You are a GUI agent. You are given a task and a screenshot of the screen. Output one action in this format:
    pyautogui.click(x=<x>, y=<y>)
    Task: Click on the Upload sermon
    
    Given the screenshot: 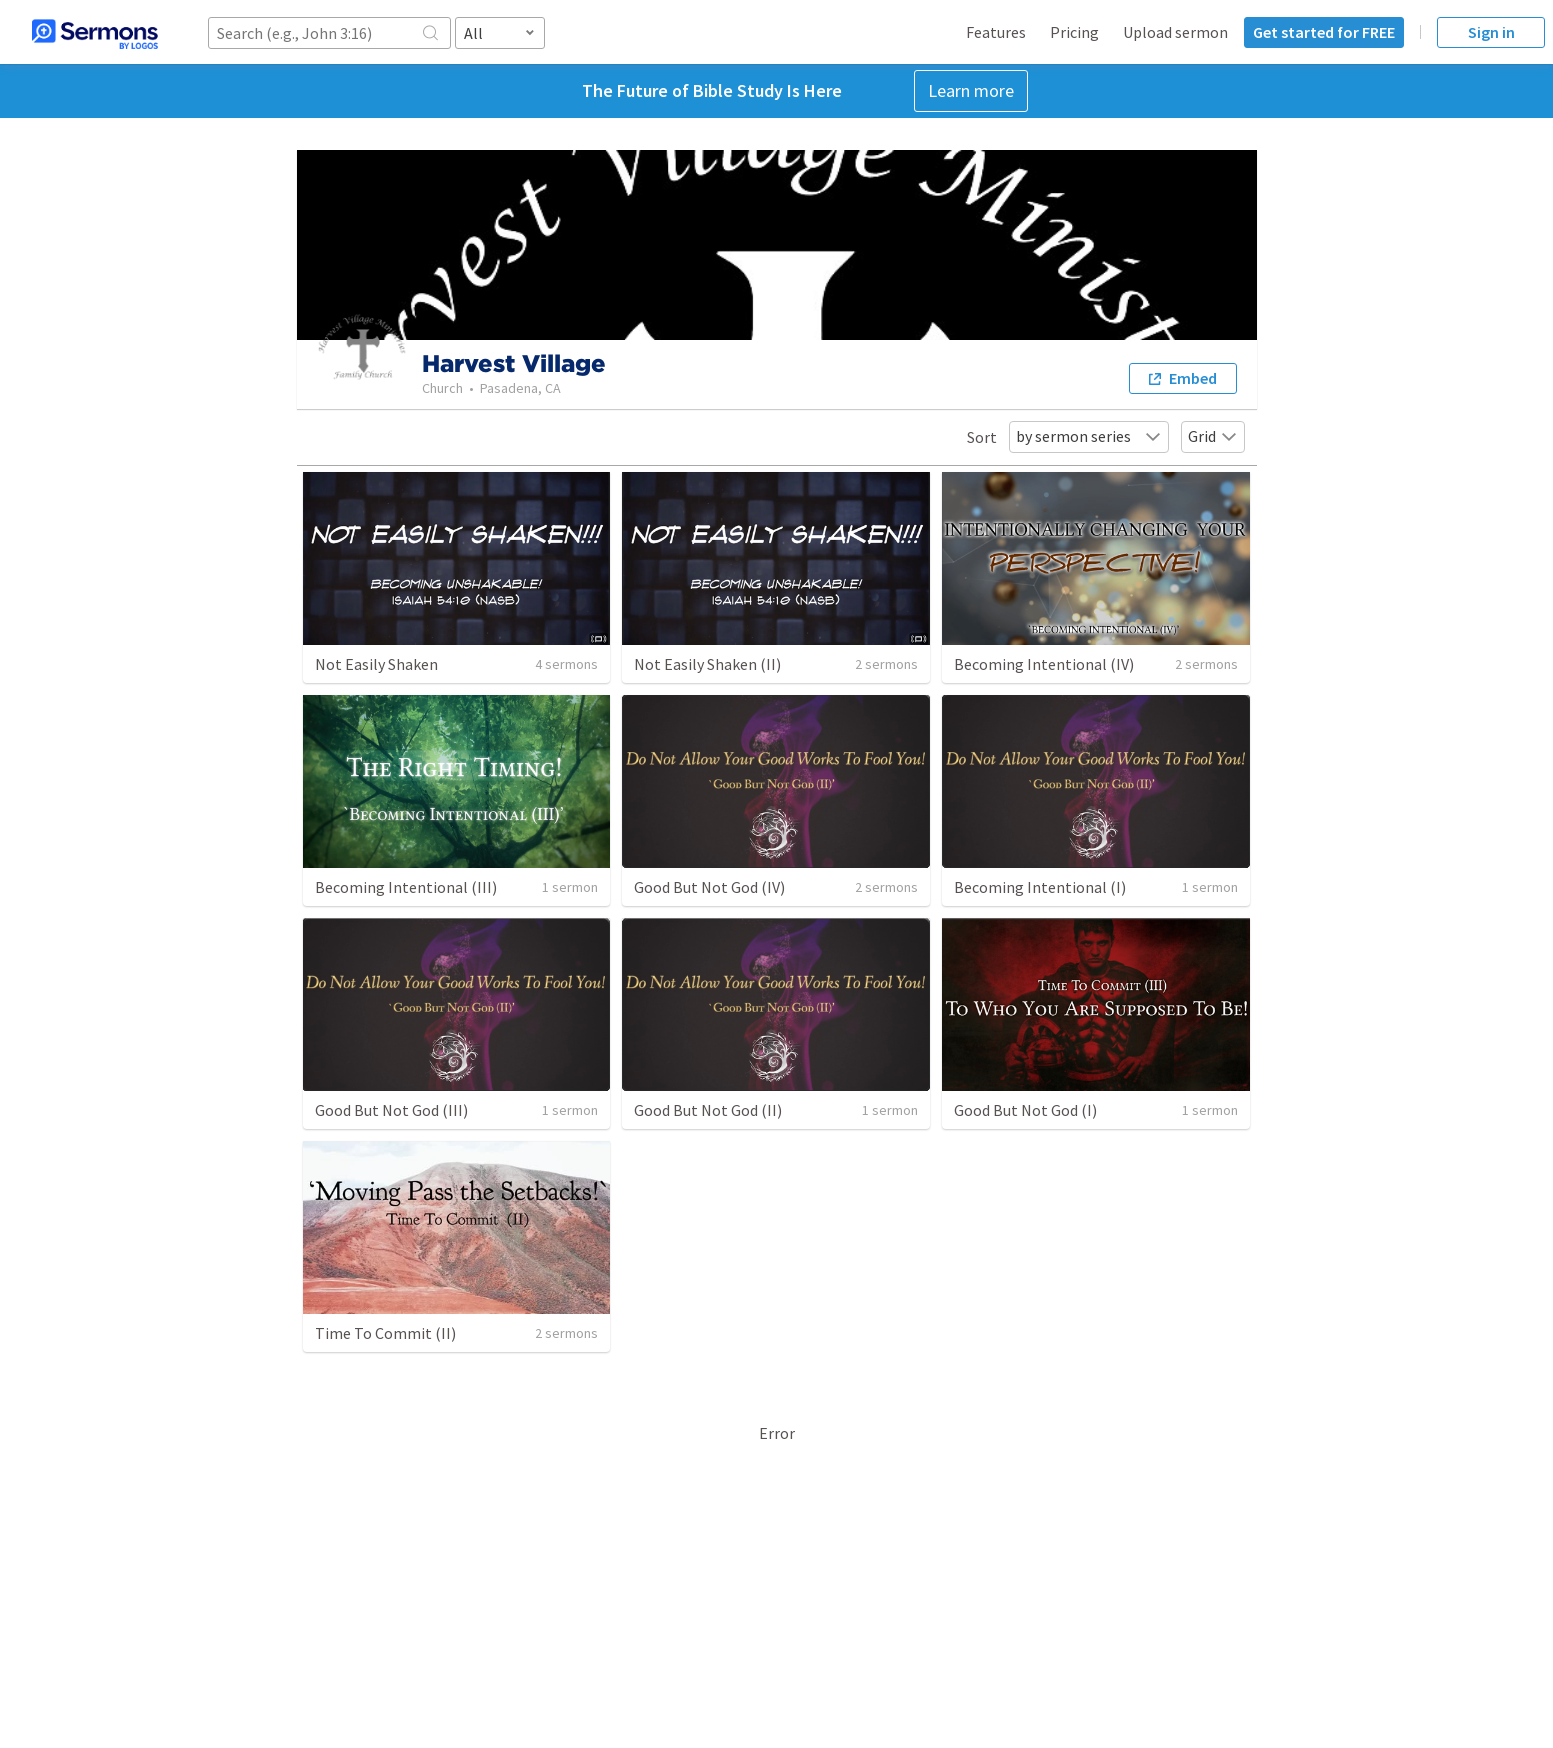 What is the action you would take?
    pyautogui.click(x=1175, y=32)
    